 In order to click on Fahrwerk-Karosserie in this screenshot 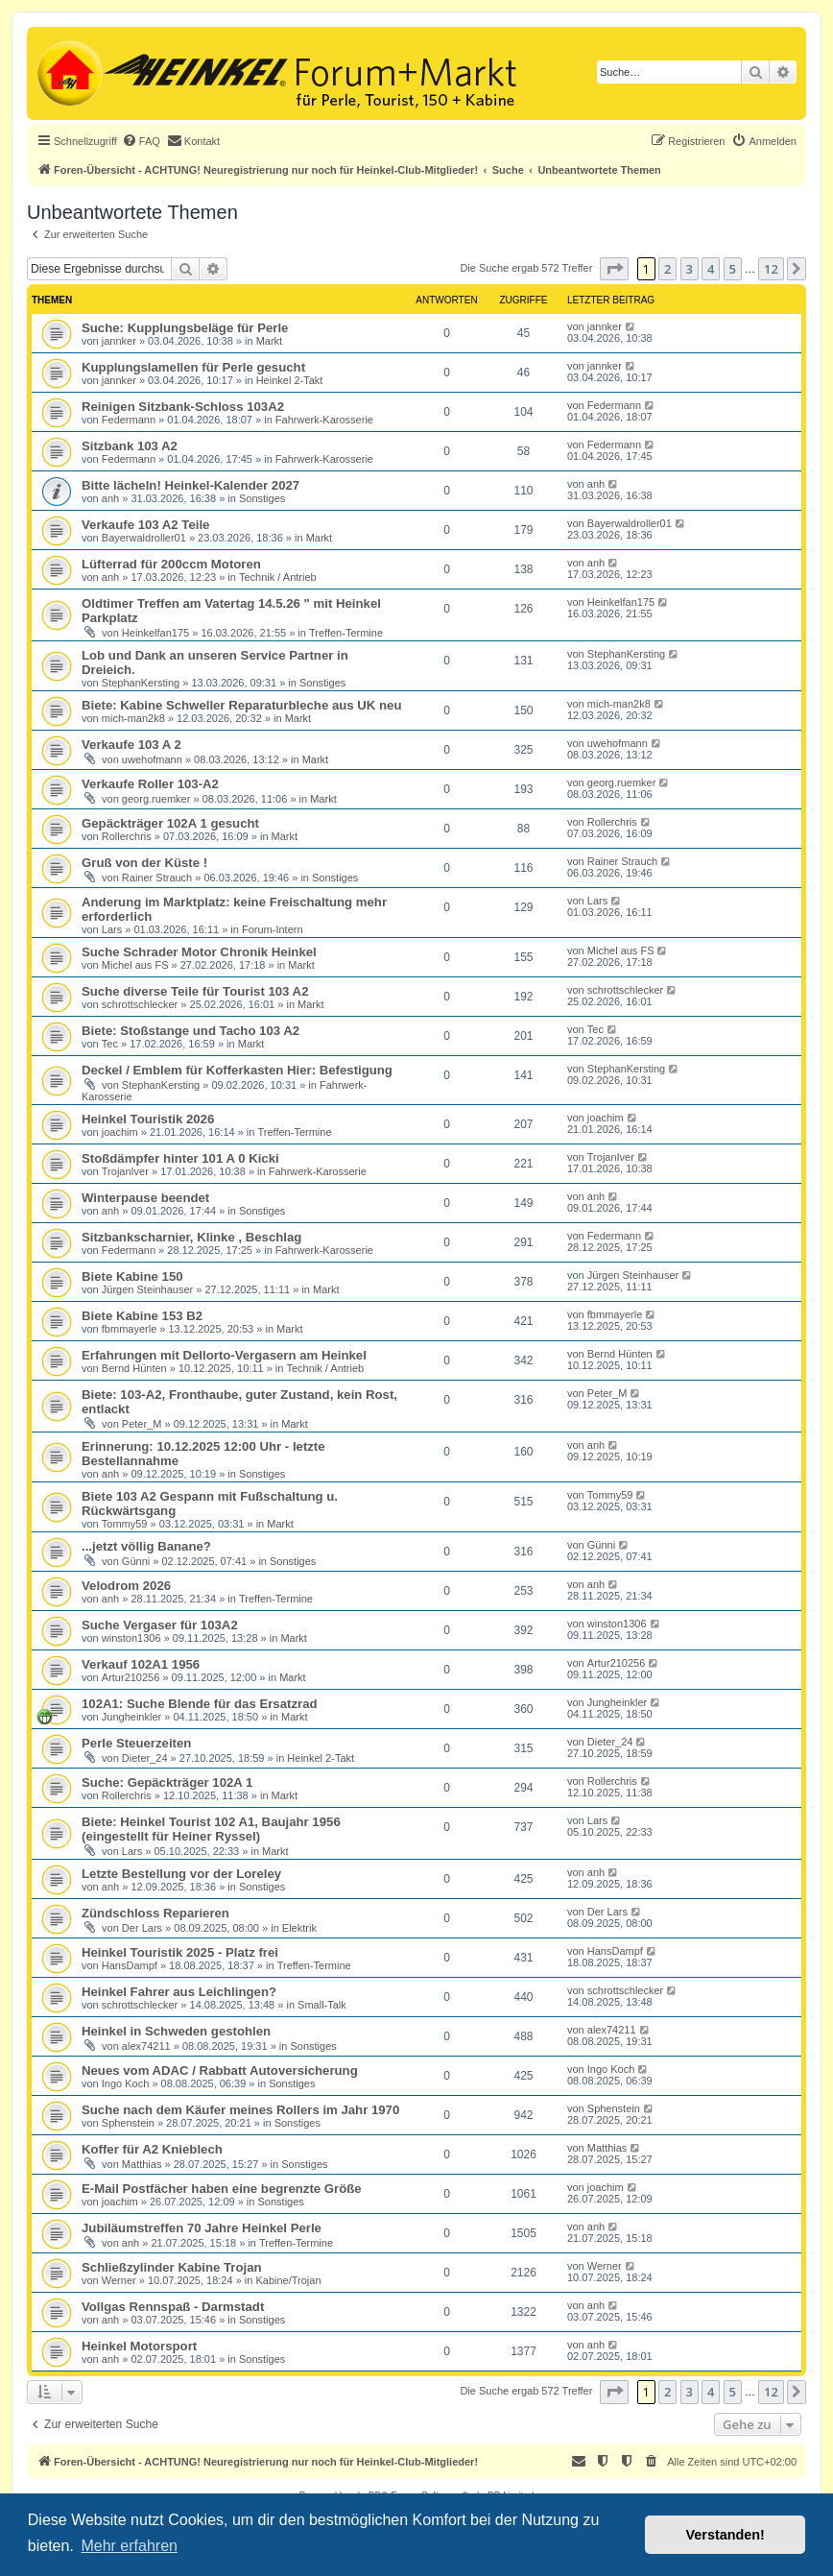, I will do `click(324, 419)`.